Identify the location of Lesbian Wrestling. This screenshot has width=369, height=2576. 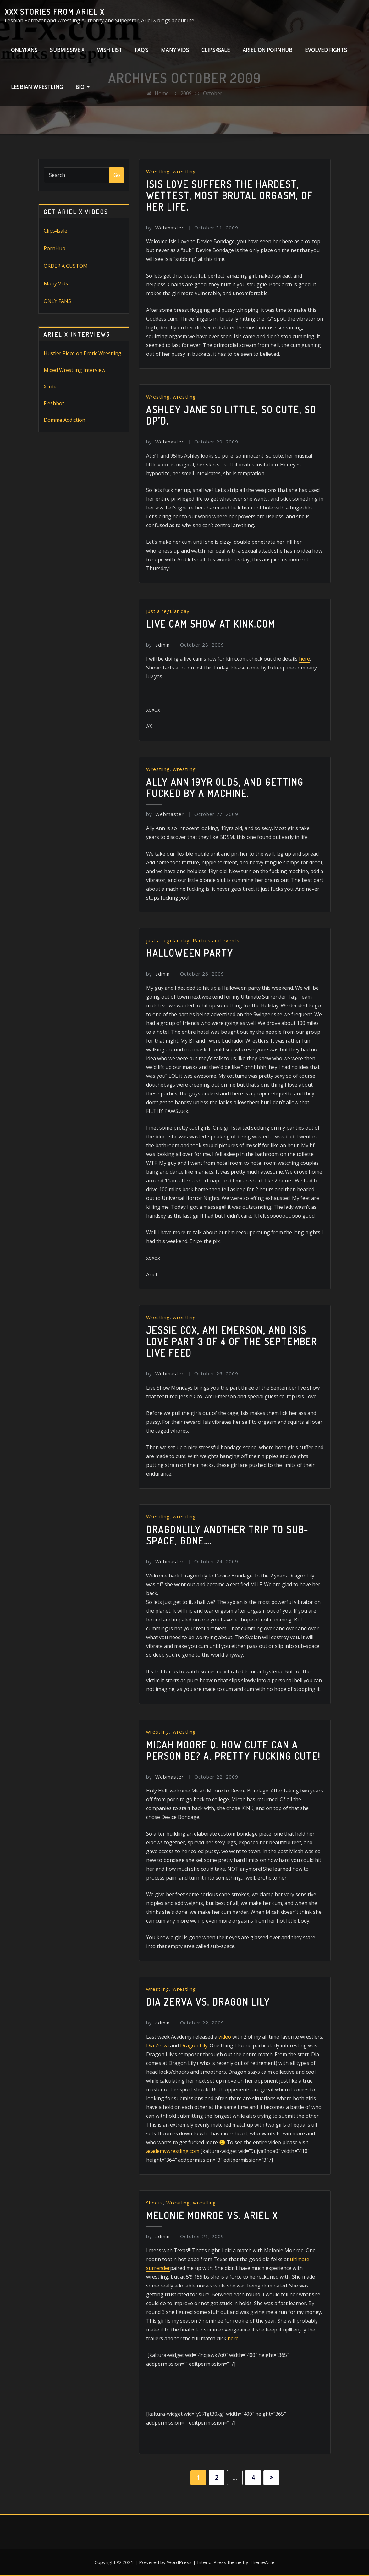
(37, 87).